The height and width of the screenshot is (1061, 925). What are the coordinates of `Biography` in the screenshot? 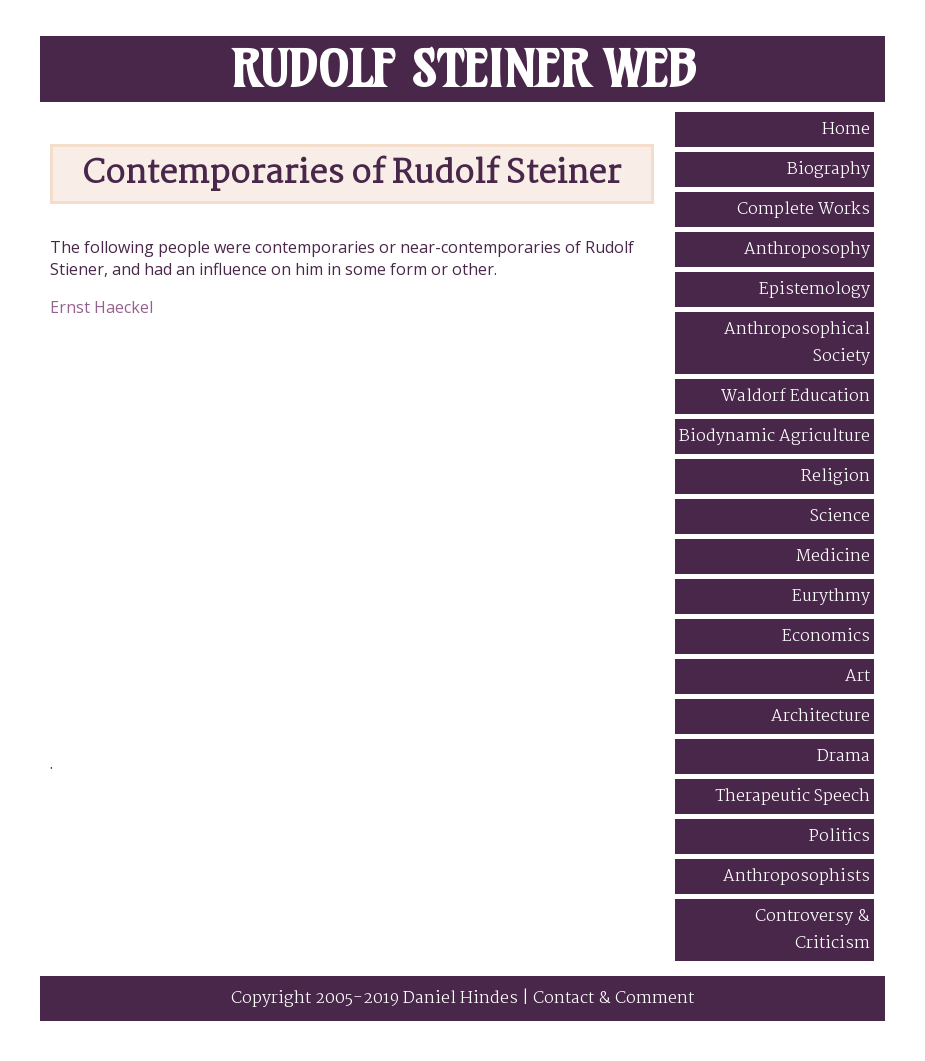 It's located at (828, 169).